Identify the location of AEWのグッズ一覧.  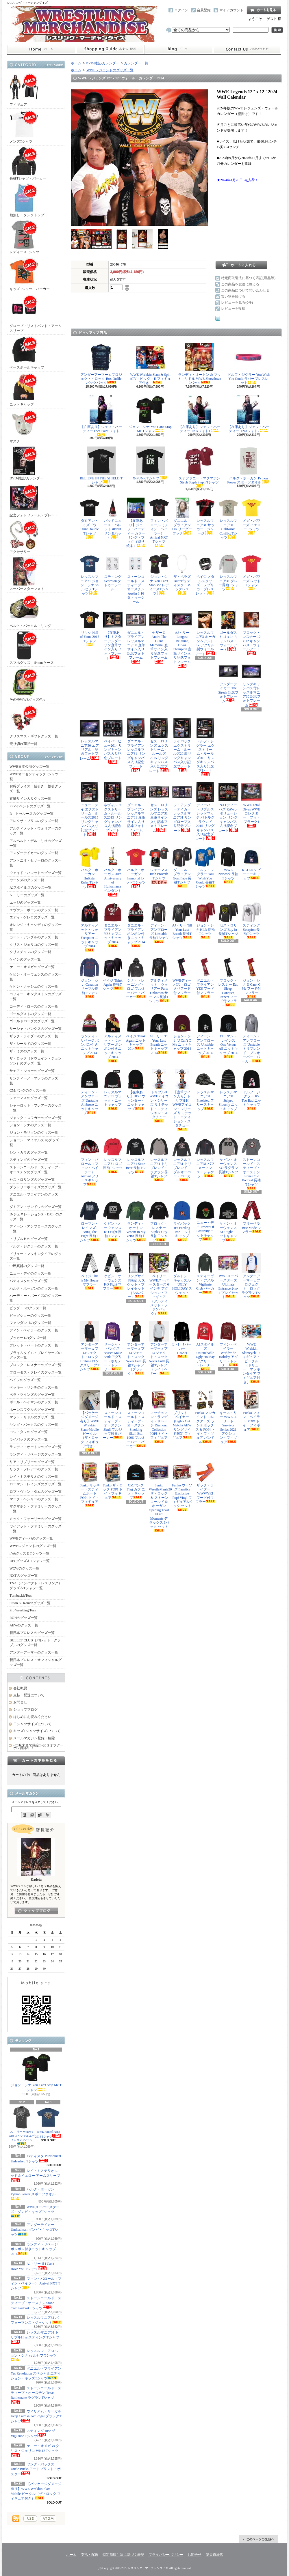
(24, 1625).